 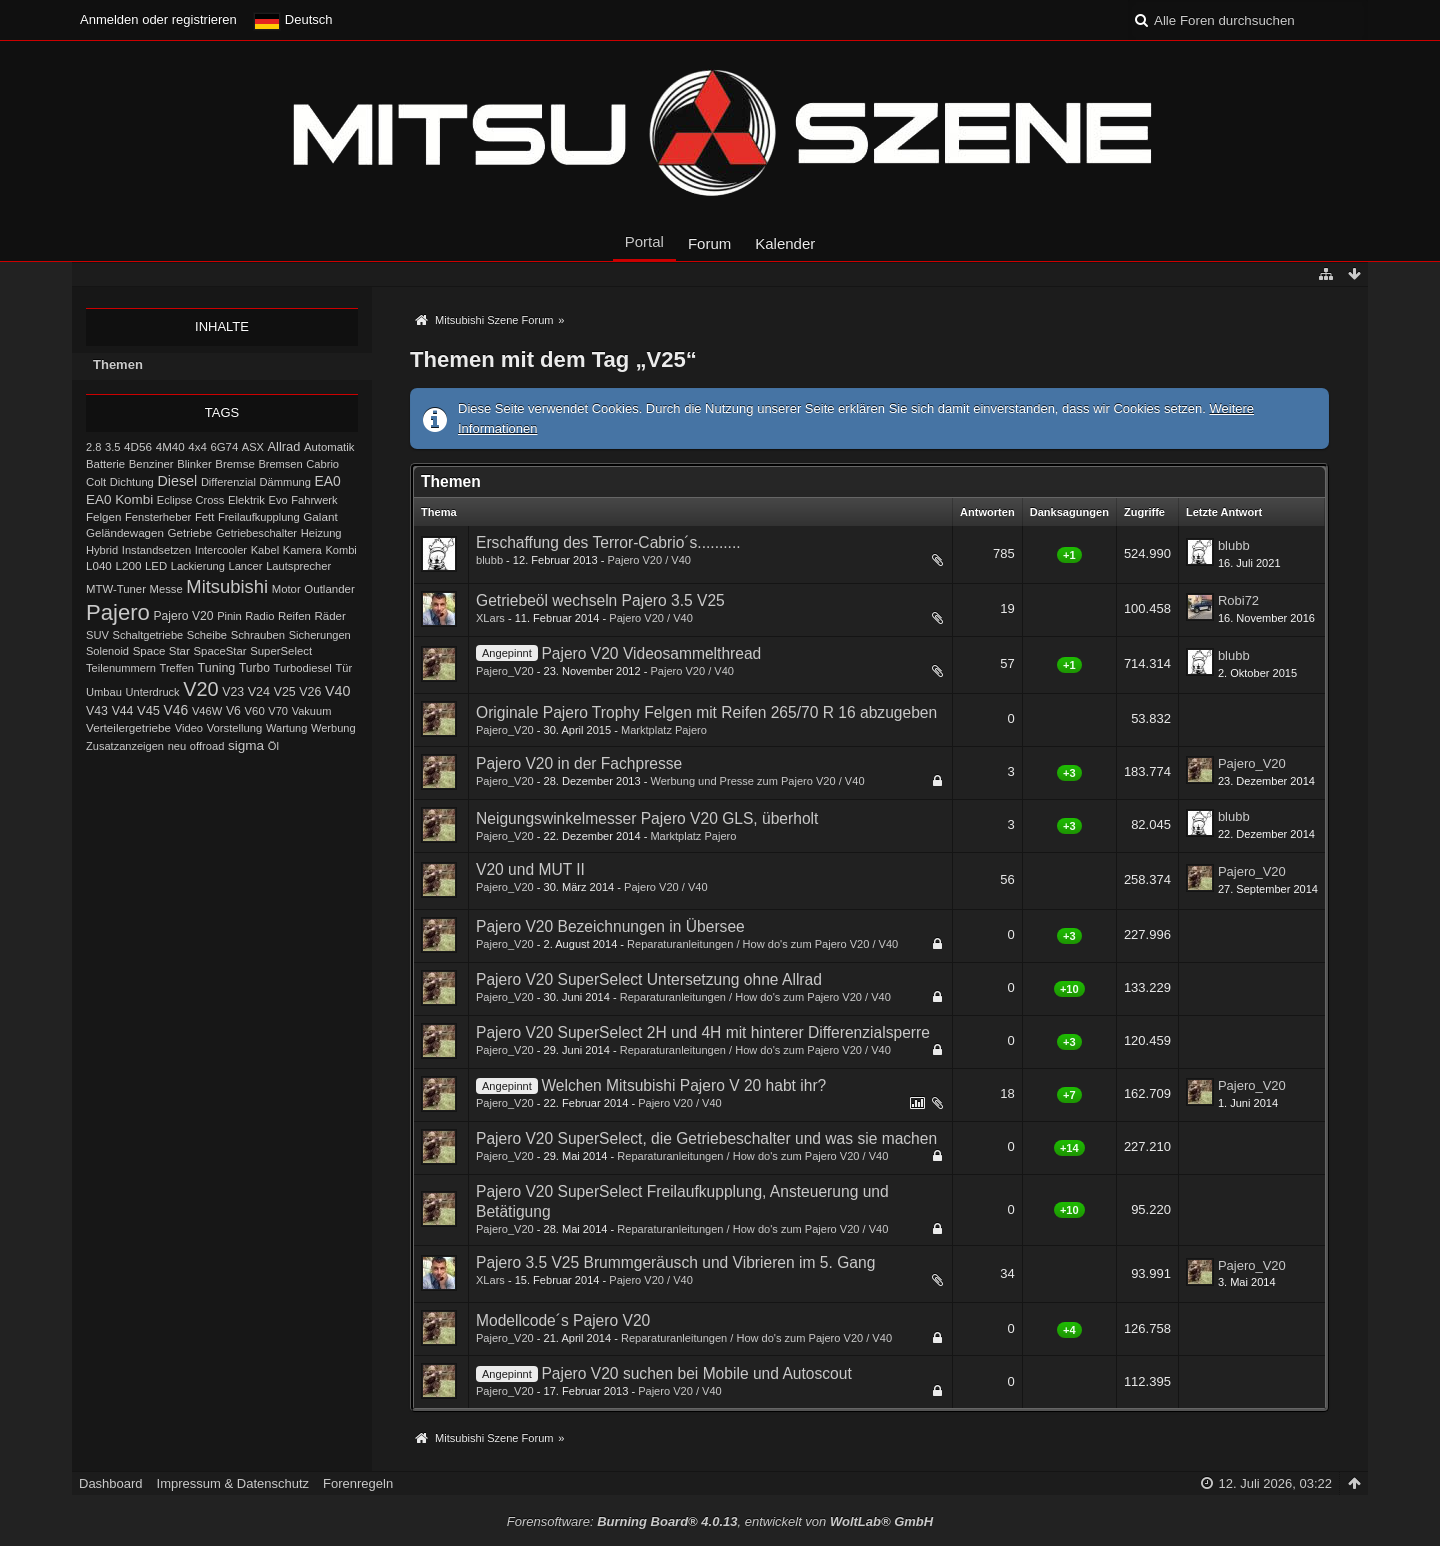 I want to click on Tür, so click(x=343, y=668).